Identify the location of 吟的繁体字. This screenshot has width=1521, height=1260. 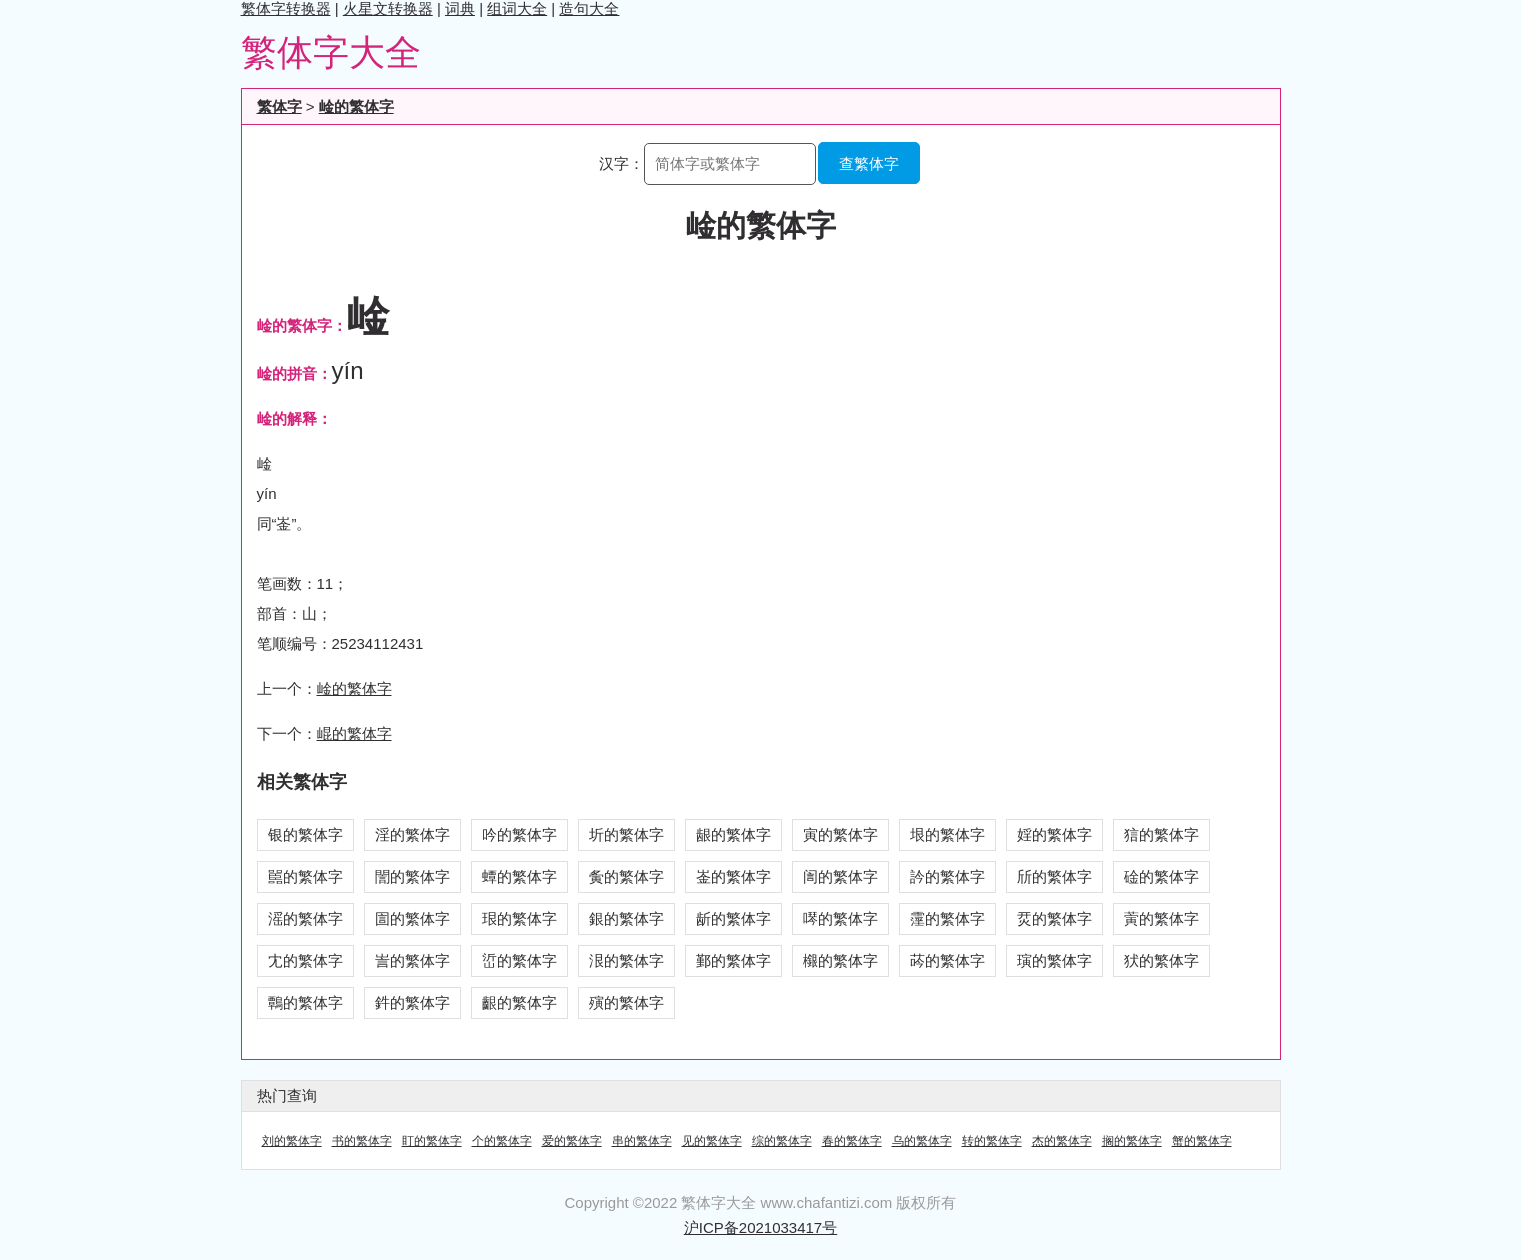
(519, 834).